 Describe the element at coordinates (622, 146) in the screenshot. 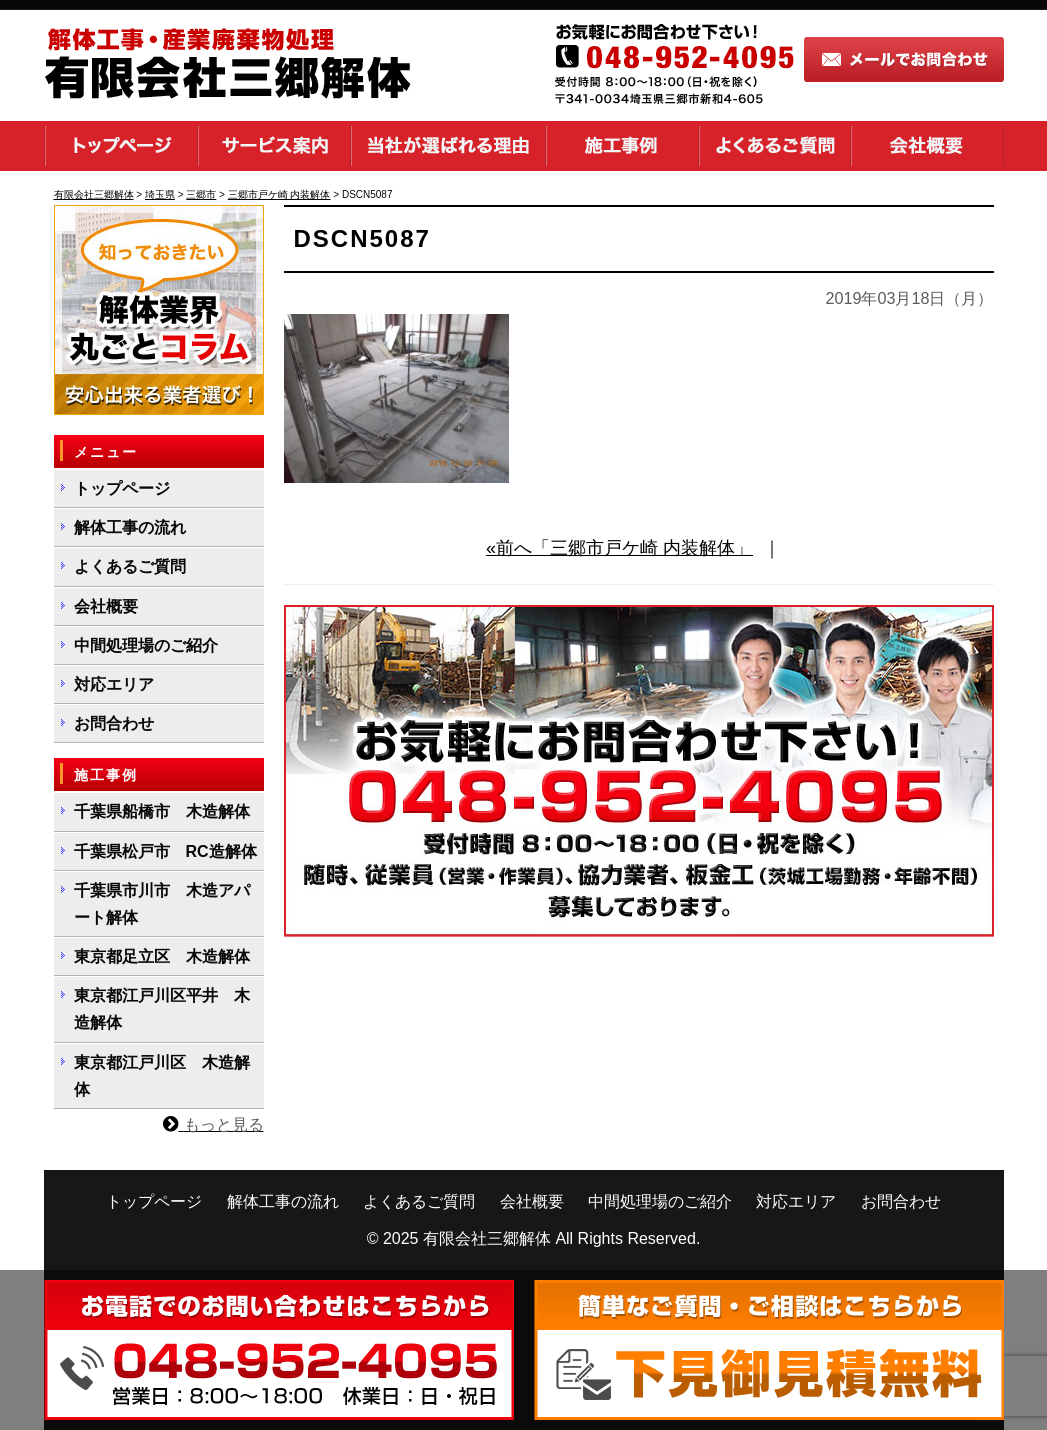

I see `施工事例` at that location.